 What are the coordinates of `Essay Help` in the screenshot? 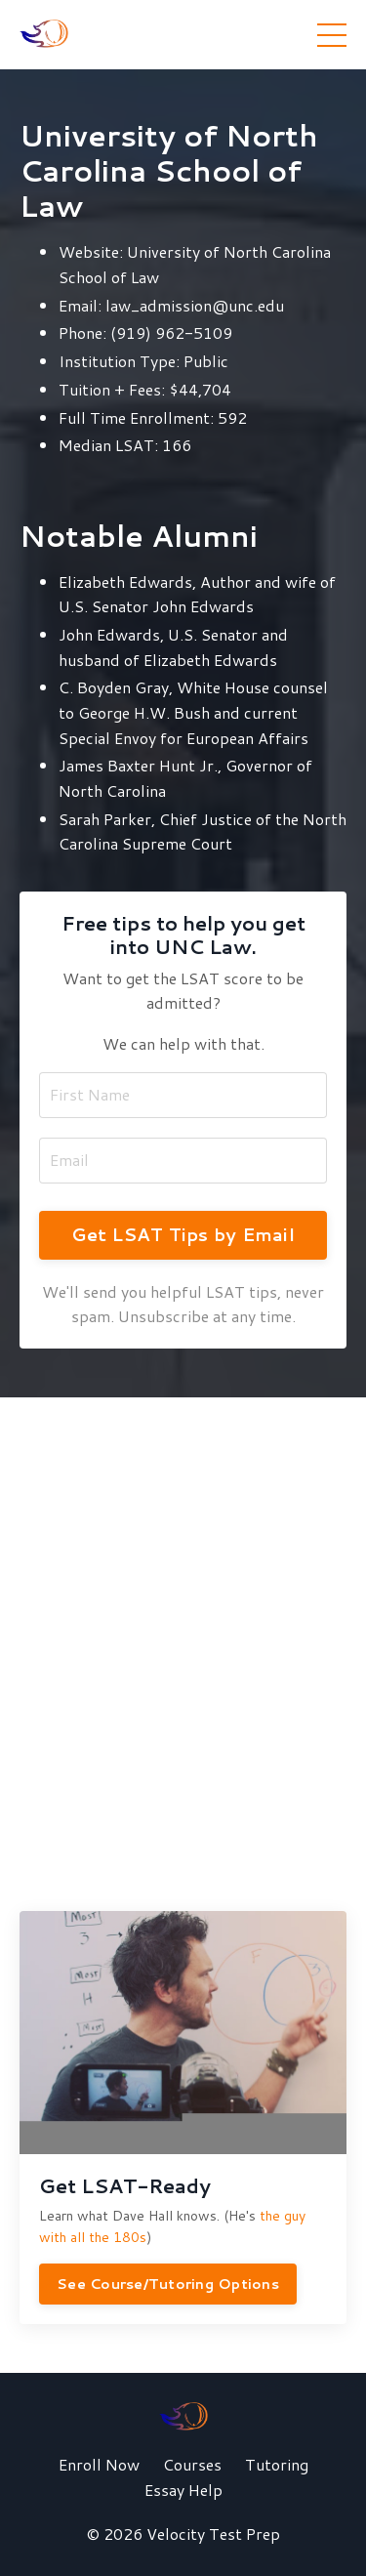 It's located at (183, 2489).